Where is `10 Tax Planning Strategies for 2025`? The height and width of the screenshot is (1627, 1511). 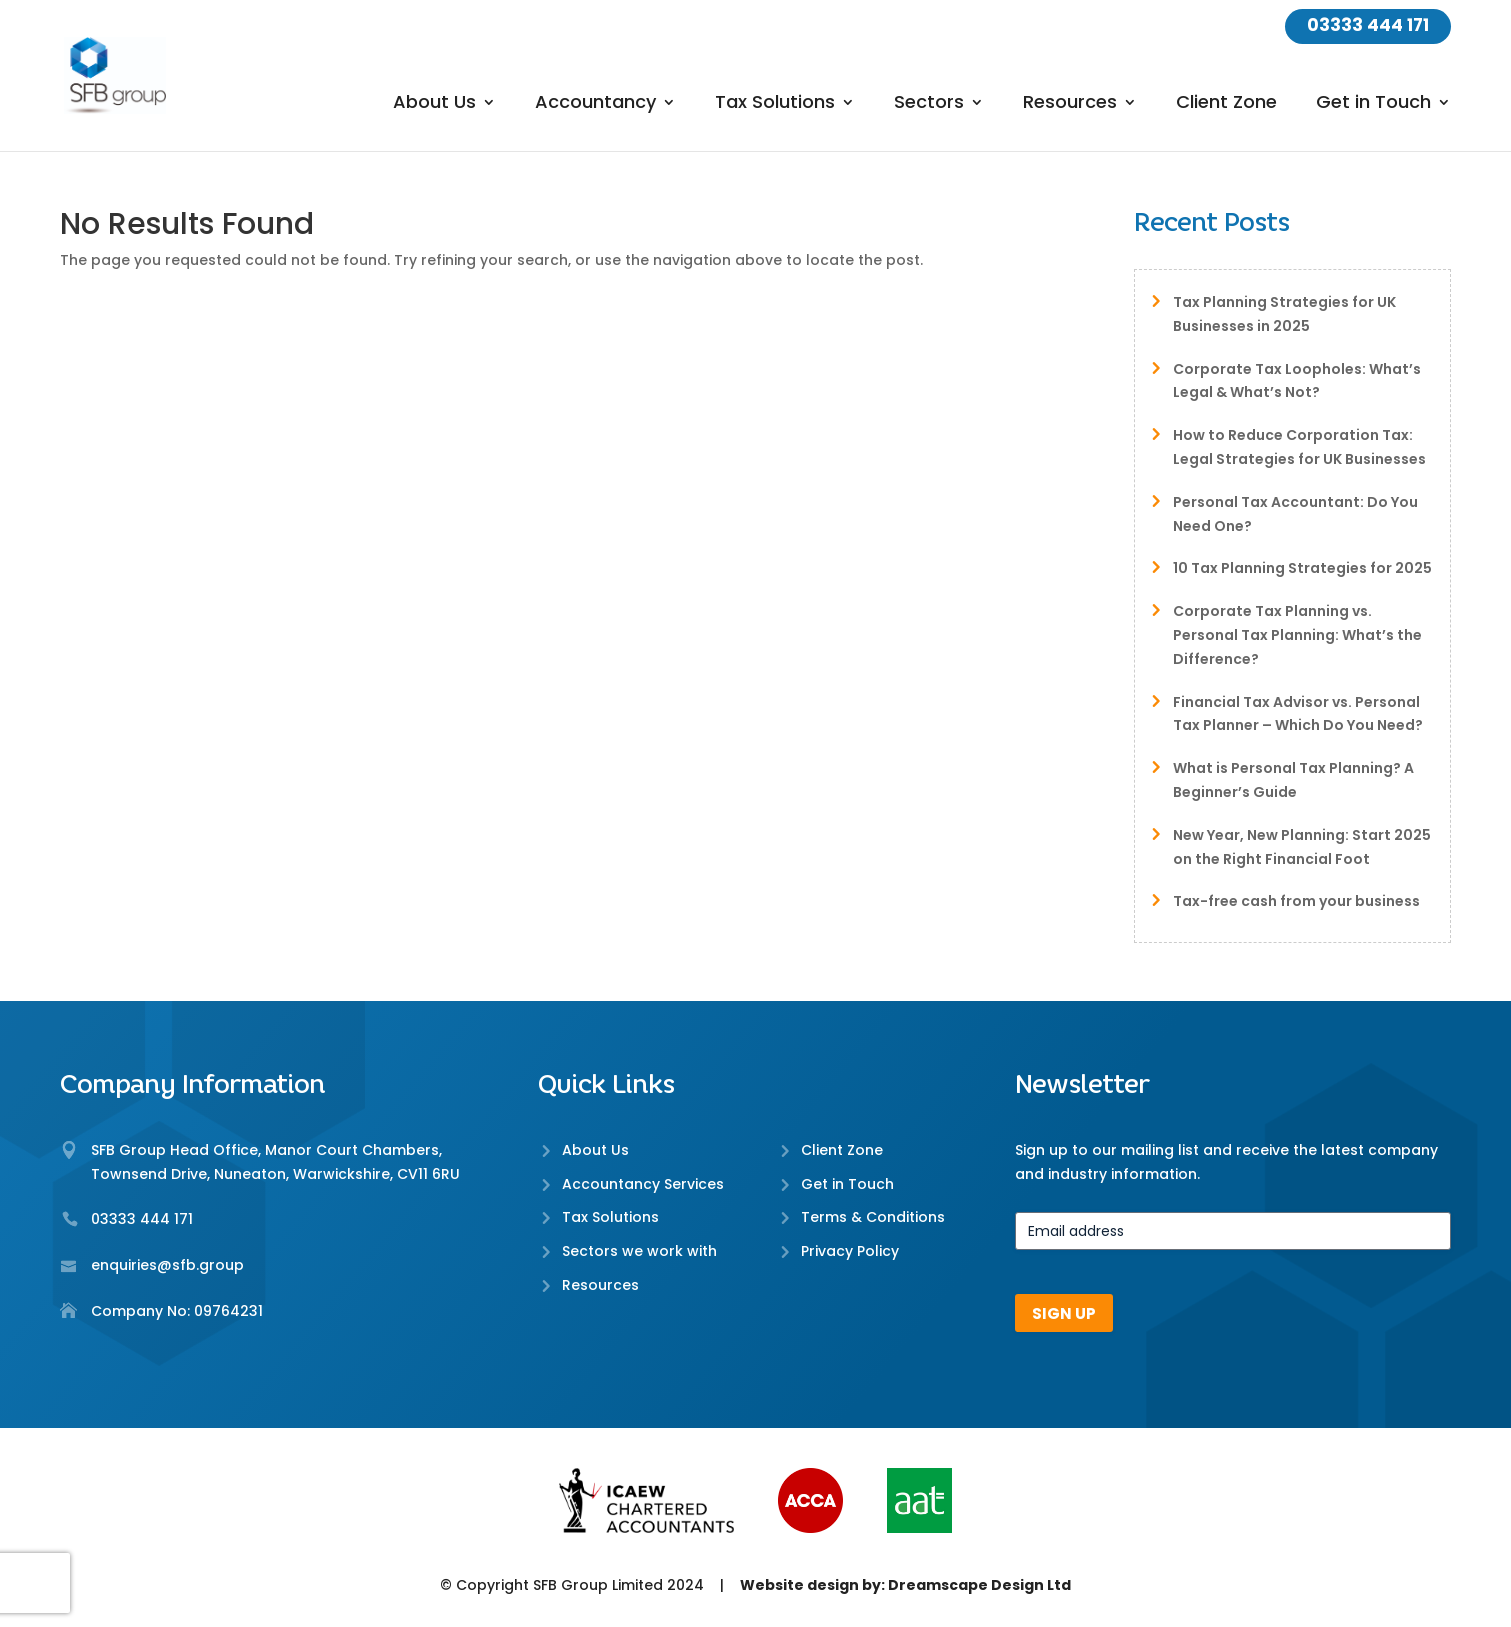 10 Tax Planning Strategies for 2025 is located at coordinates (1302, 568).